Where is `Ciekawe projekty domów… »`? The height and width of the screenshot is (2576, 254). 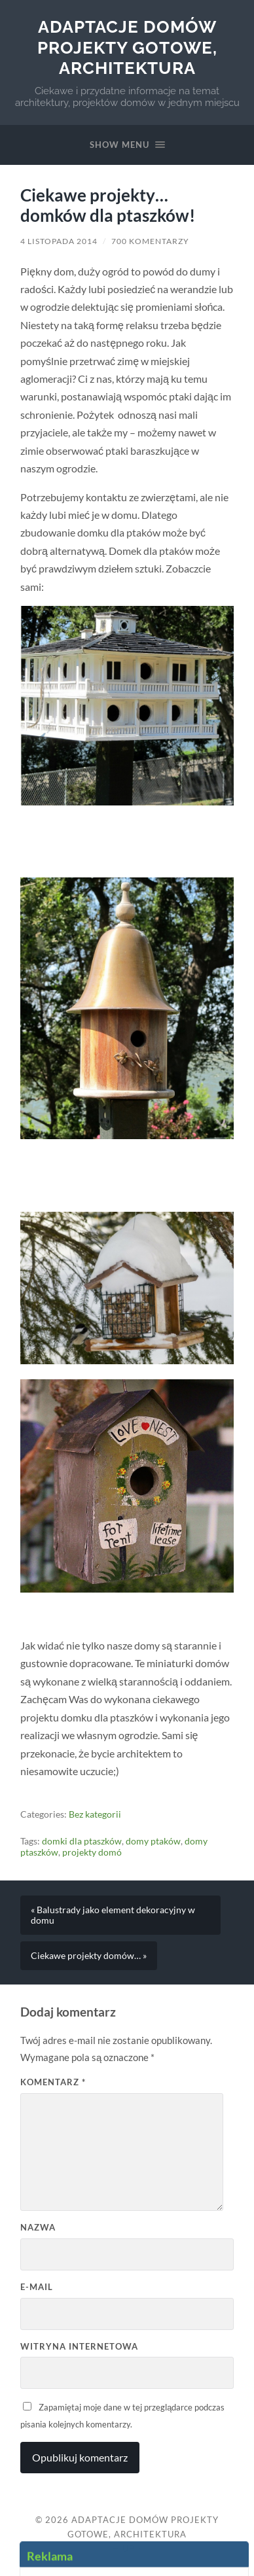
Ciekawe projekty domów… » is located at coordinates (89, 1955).